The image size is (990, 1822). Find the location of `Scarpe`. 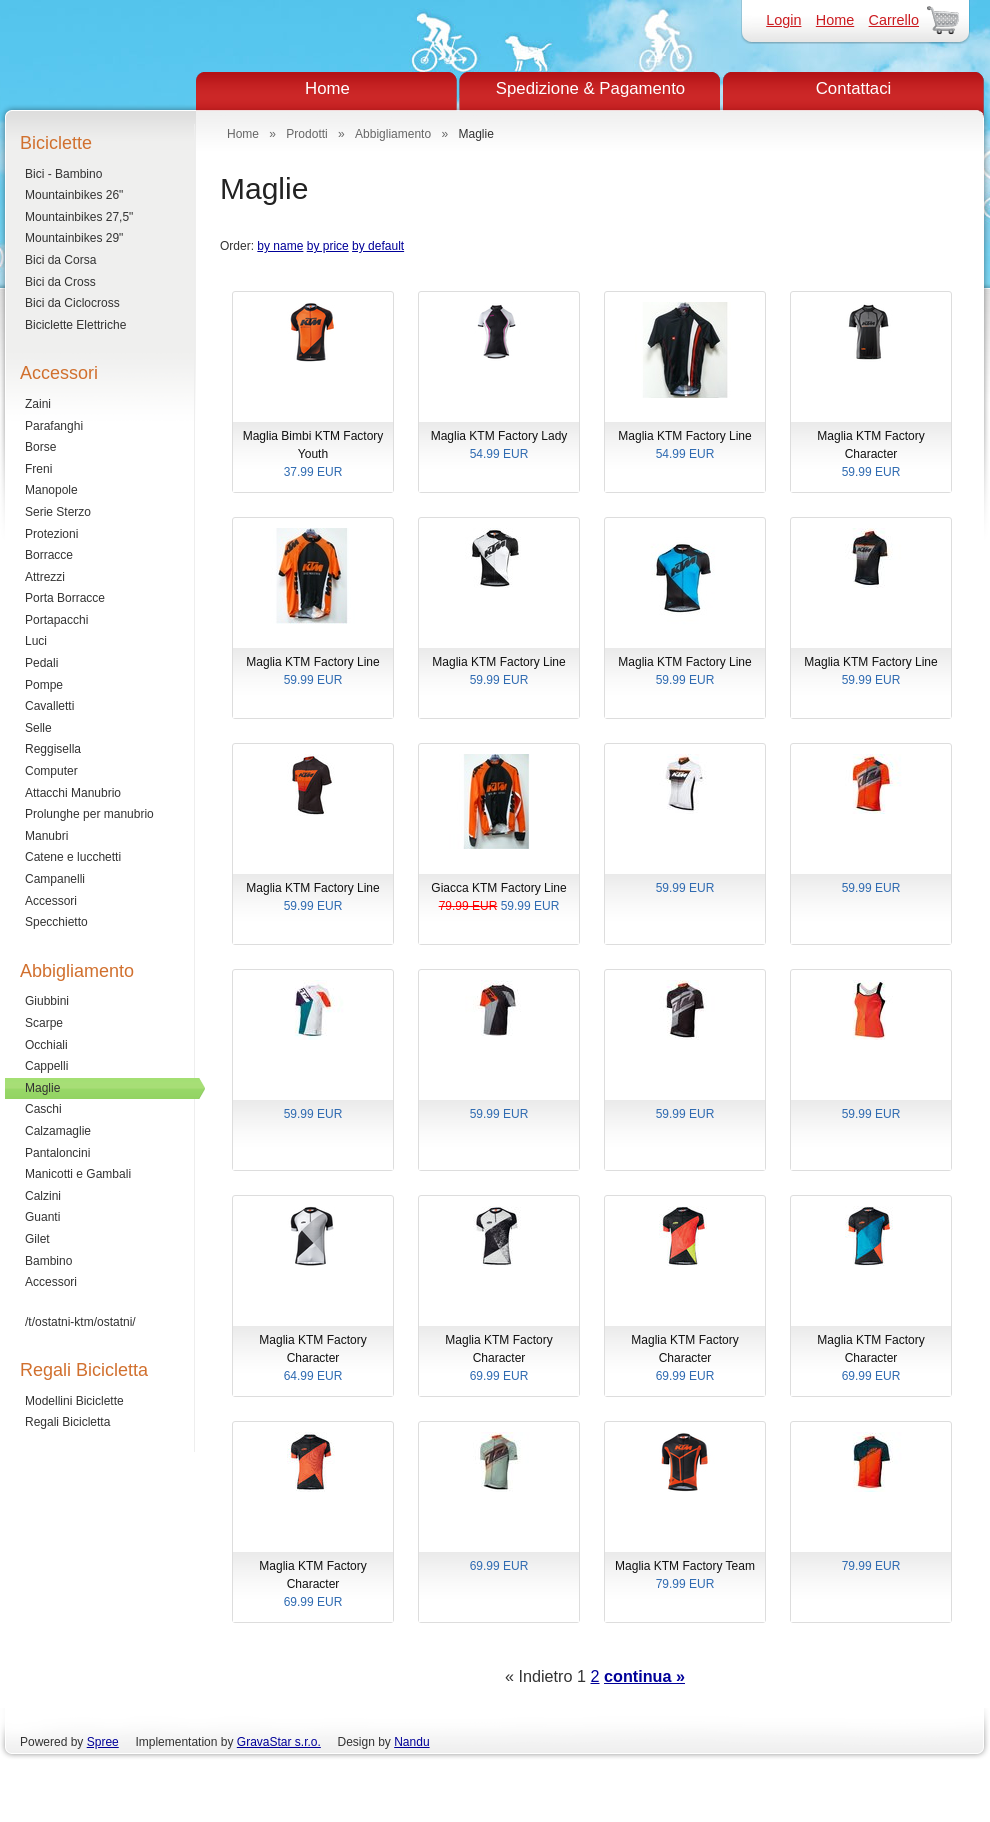

Scarpe is located at coordinates (44, 1023).